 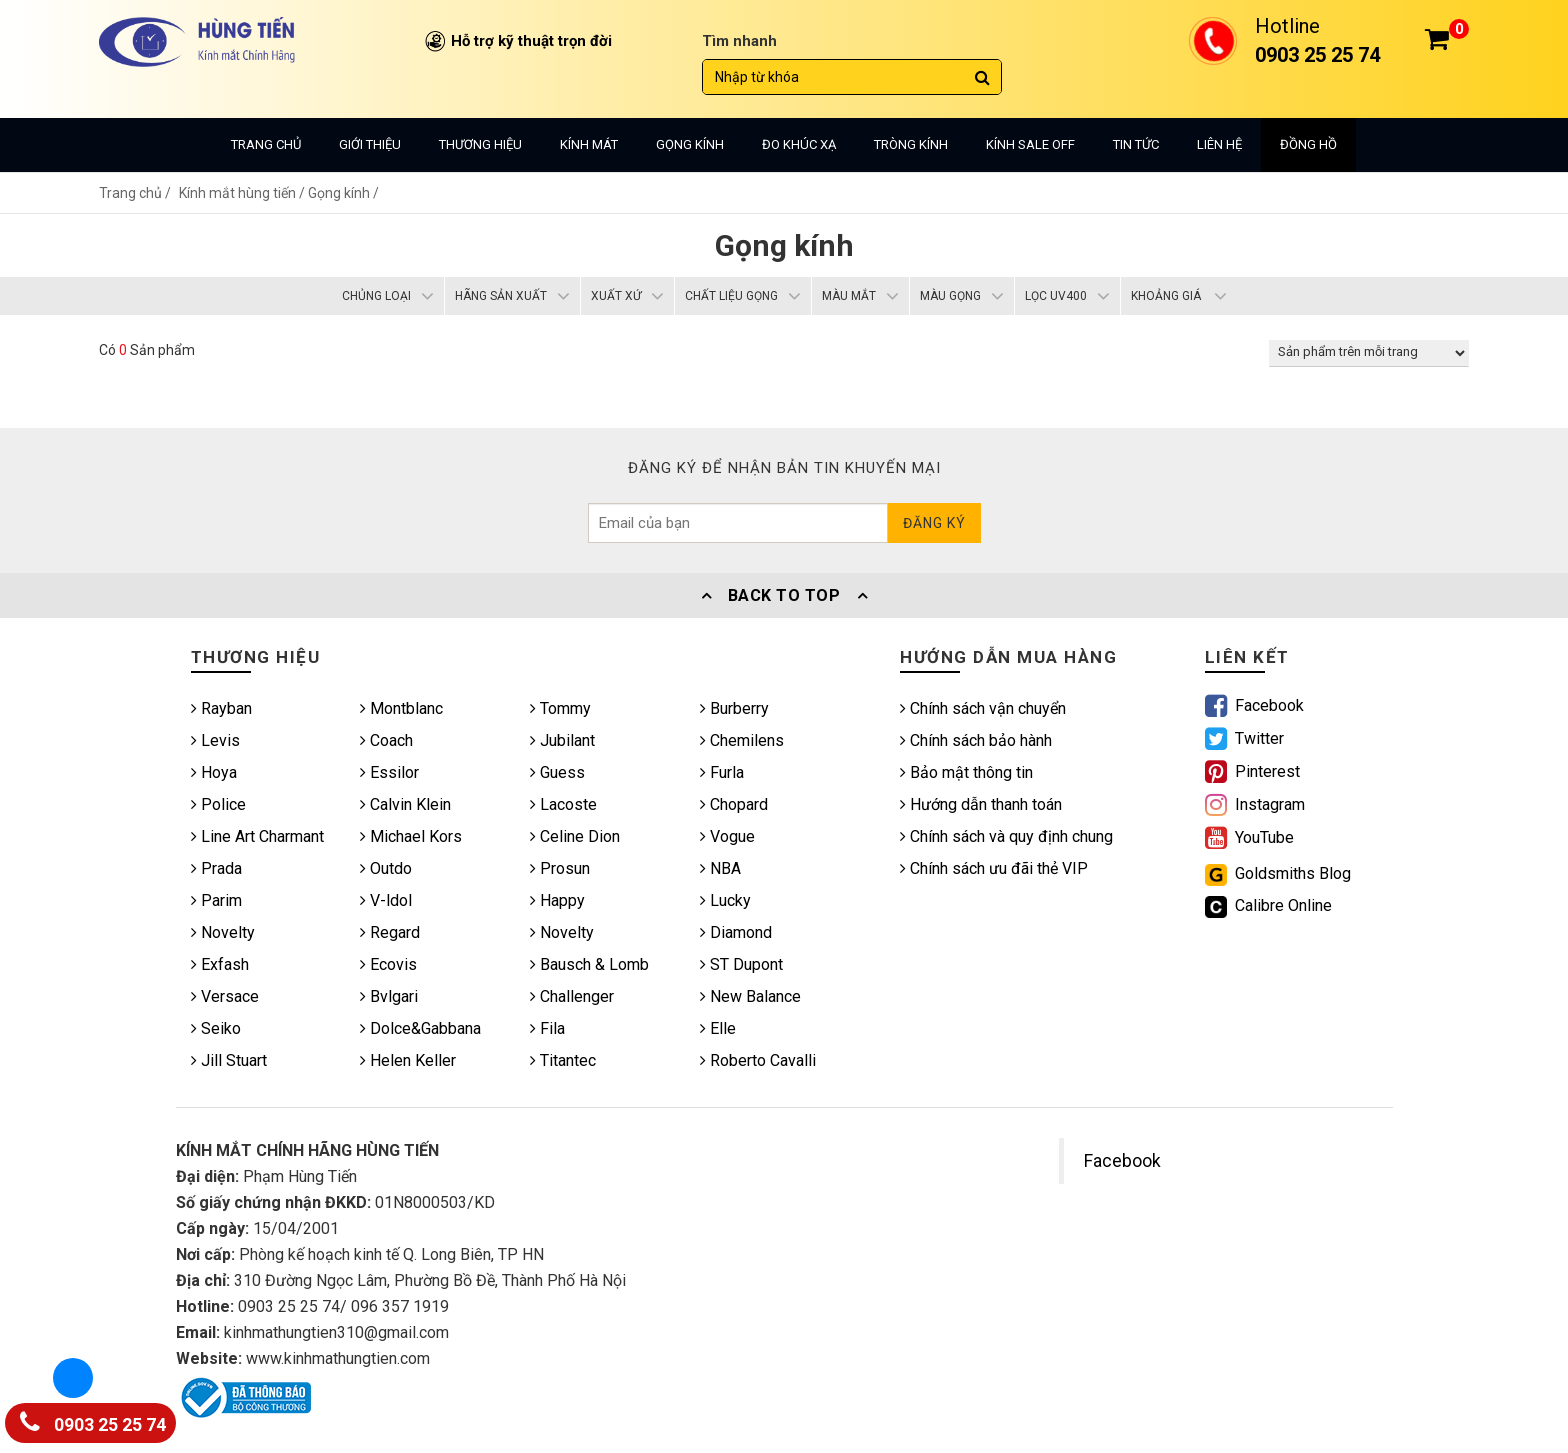 I want to click on Levis, so click(x=215, y=740).